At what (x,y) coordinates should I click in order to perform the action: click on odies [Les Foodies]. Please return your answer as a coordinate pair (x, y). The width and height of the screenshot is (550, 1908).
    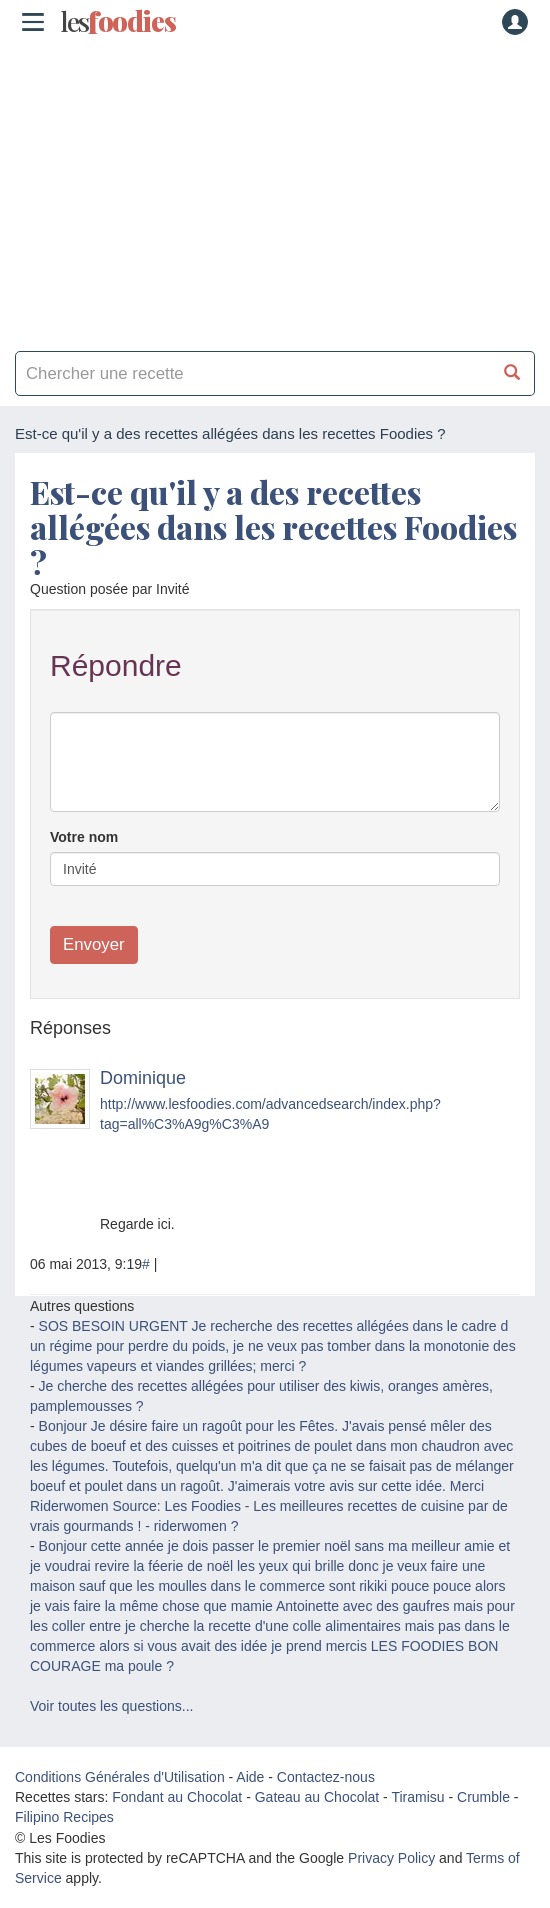
    Looking at the image, I should click on (118, 22).